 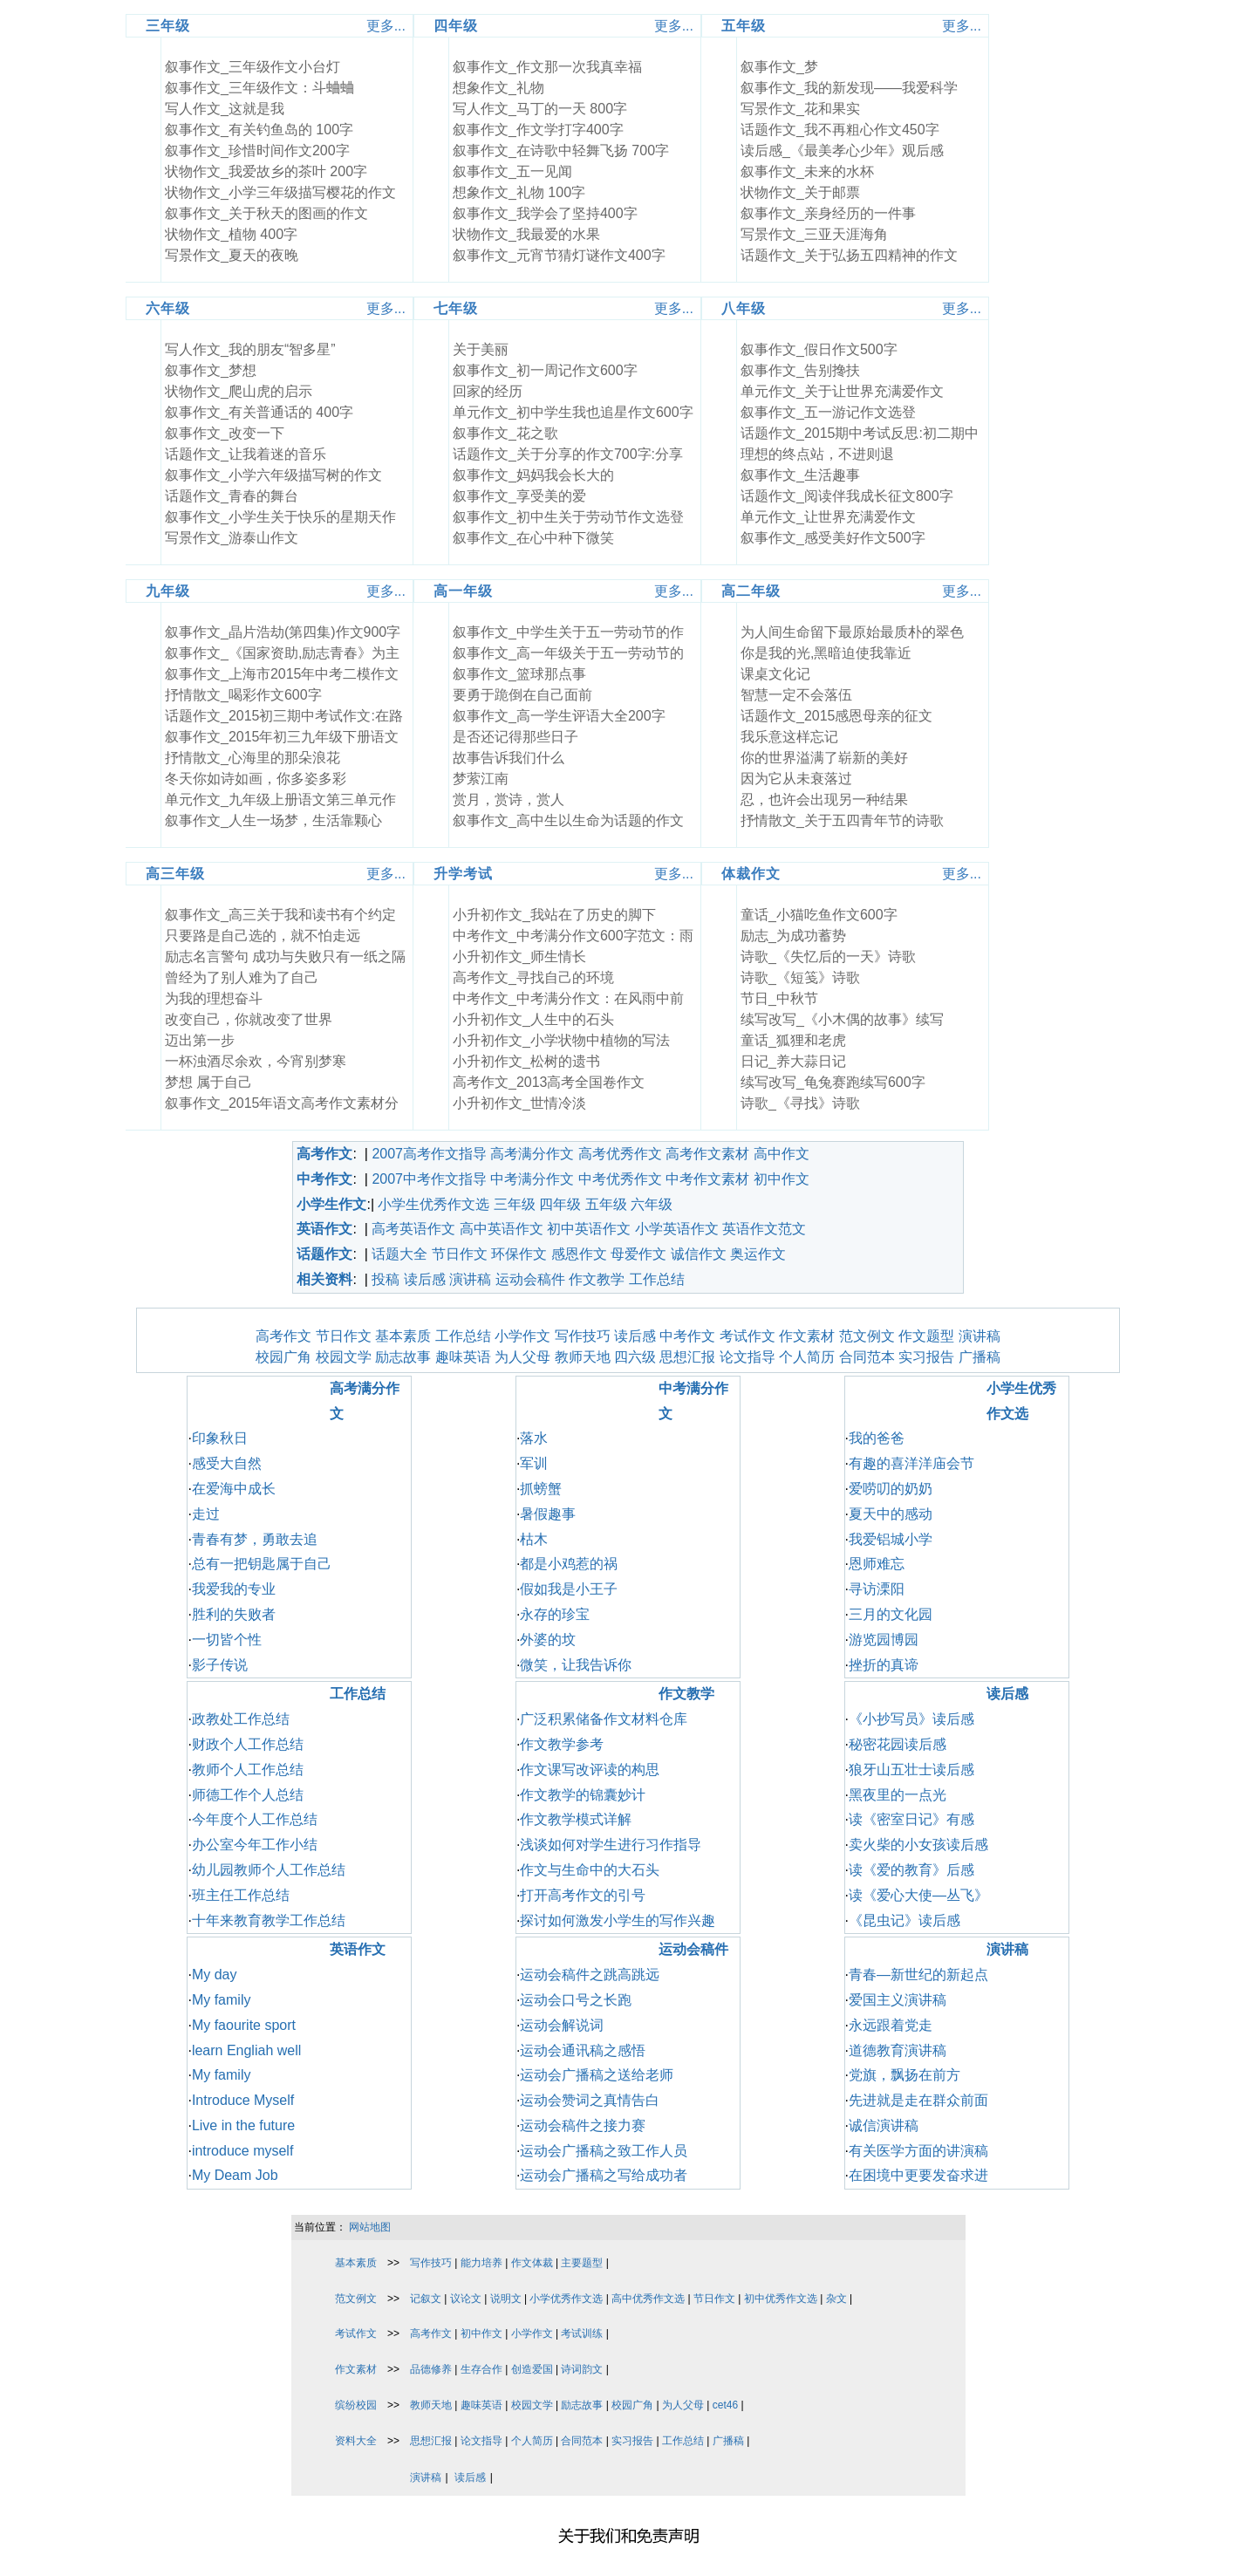 I want to click on 奥运作文, so click(x=758, y=1254).